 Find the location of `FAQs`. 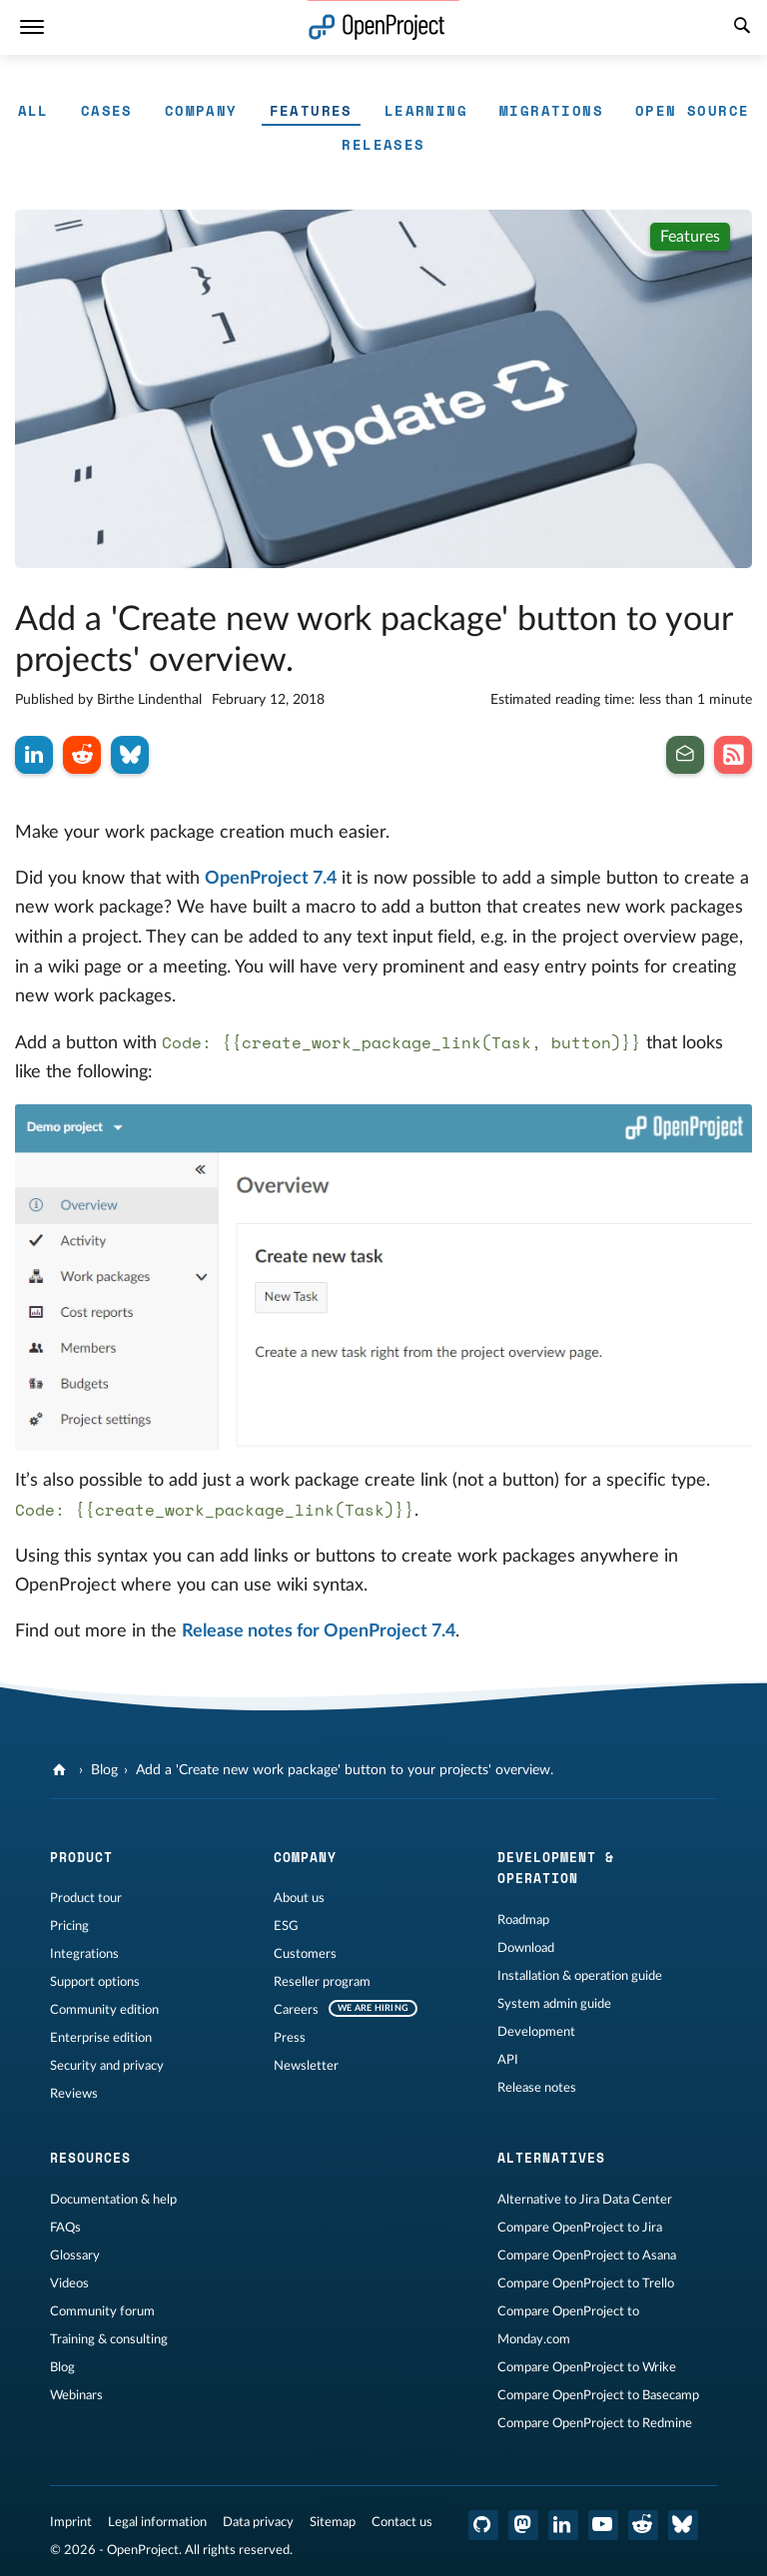

FAQs is located at coordinates (65, 2228).